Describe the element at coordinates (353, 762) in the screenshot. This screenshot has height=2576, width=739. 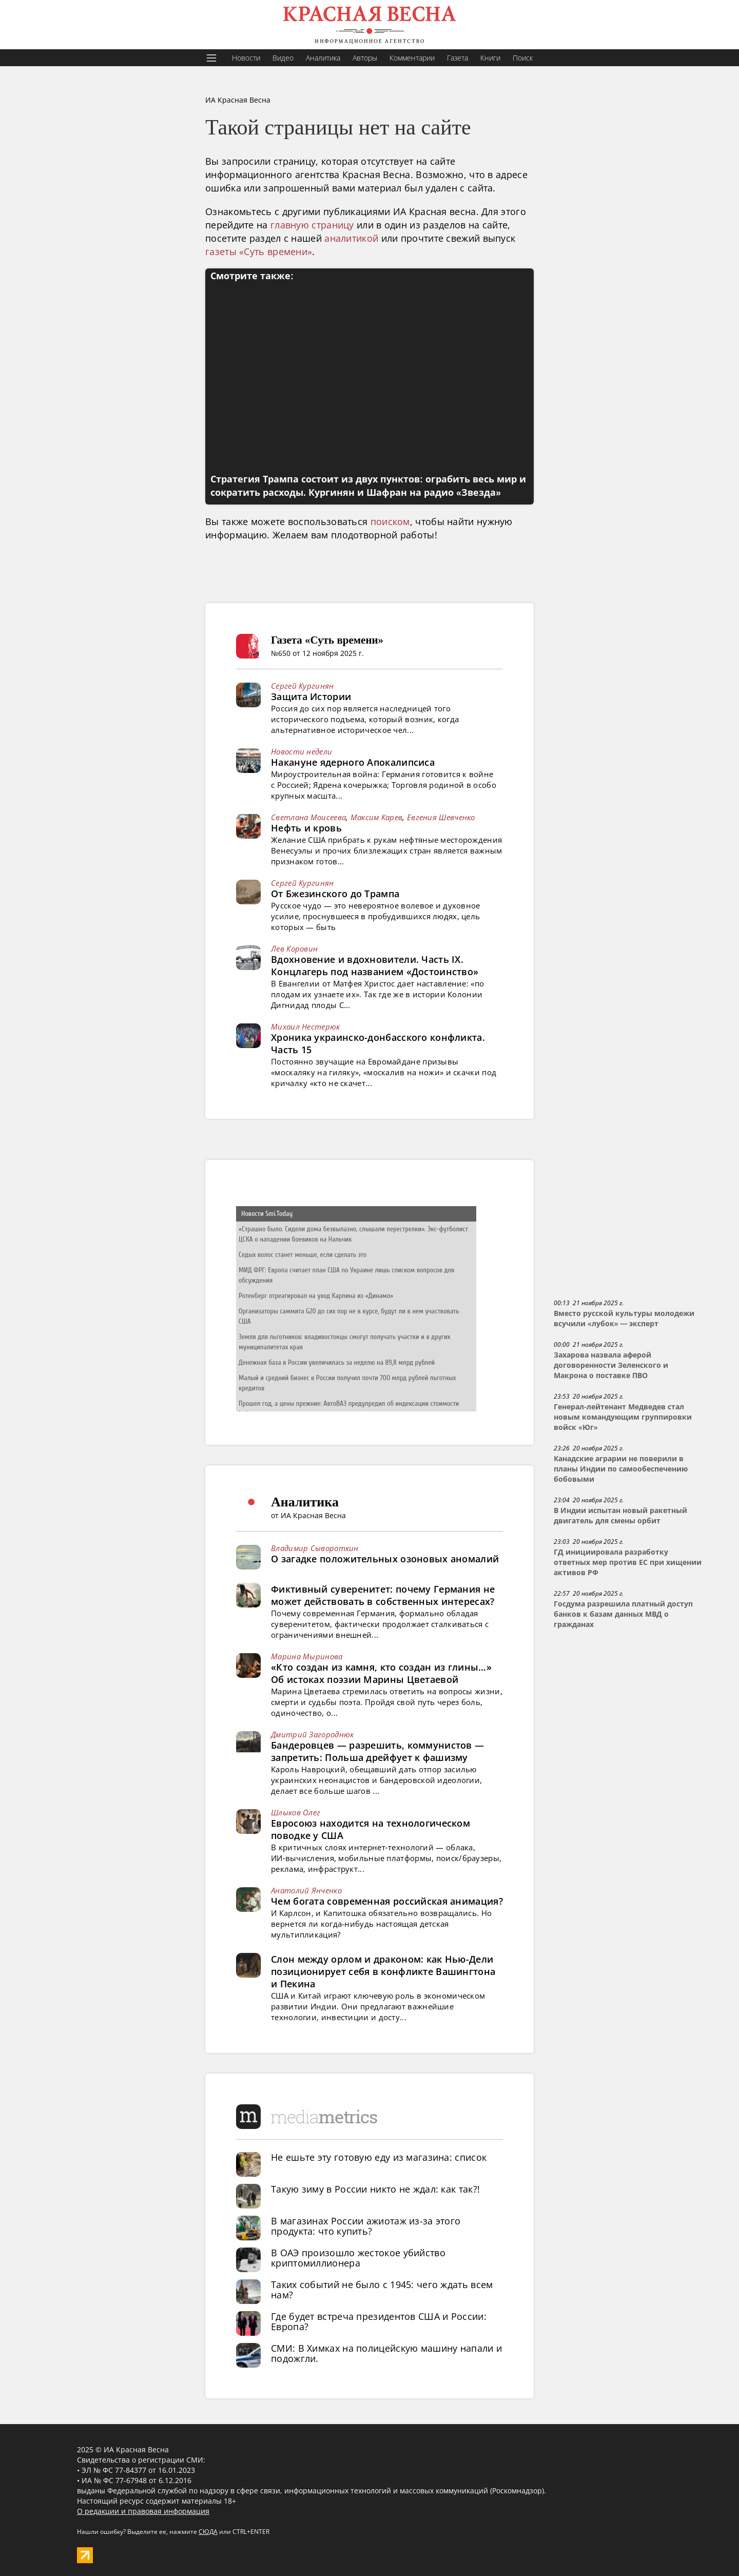
I see `Накануне ядерного Апокалипсиса` at that location.